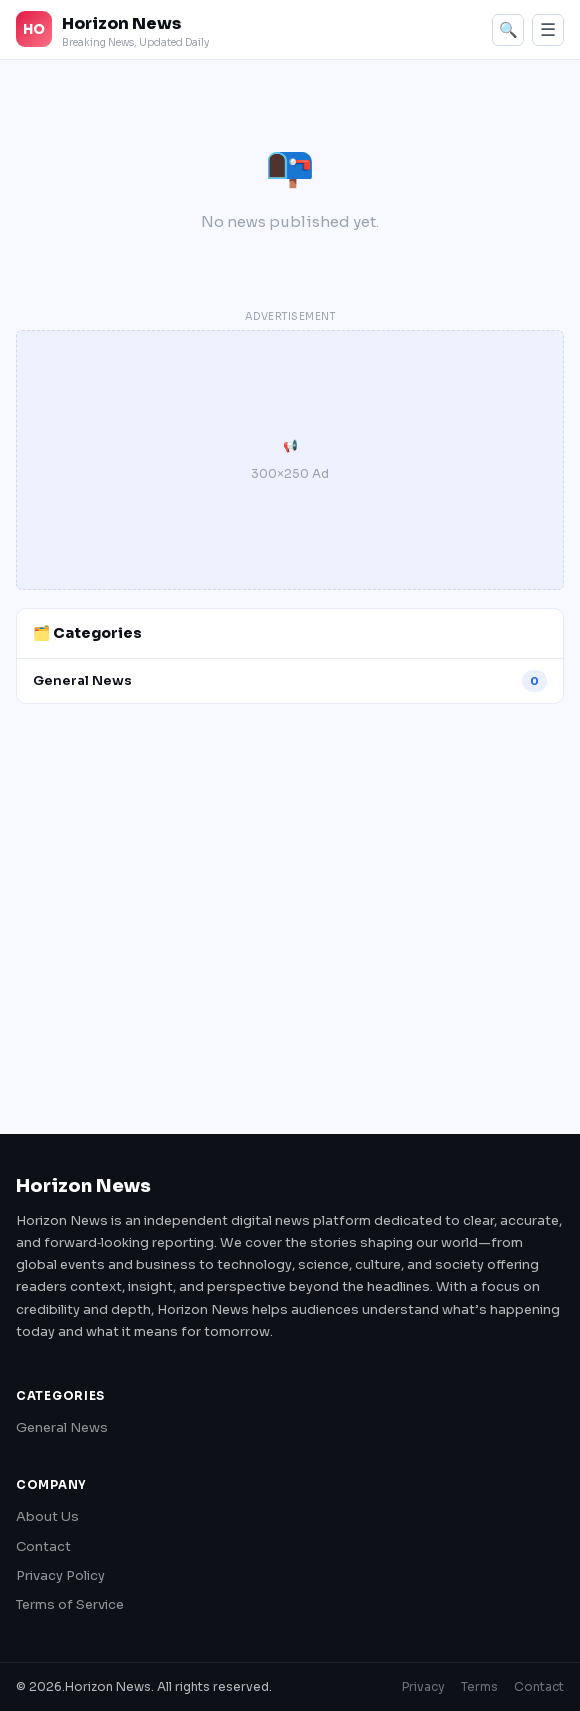 This screenshot has height=1711, width=580. Describe the element at coordinates (290, 910) in the screenshot. I see `[Advertisement]` at that location.